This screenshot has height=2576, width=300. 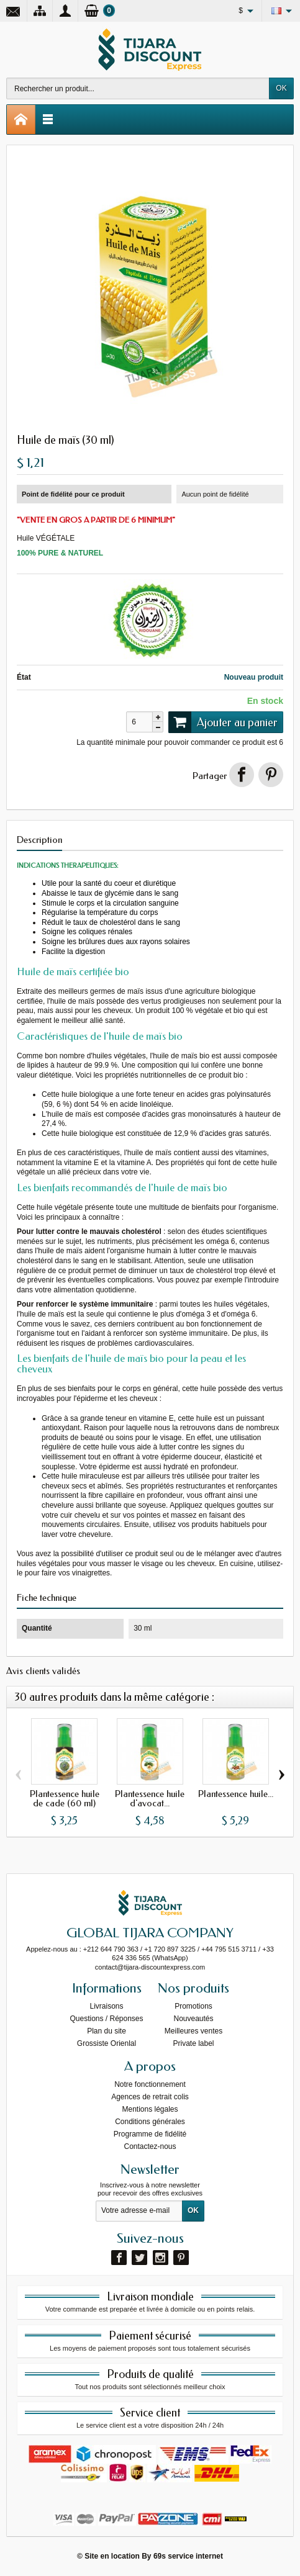 What do you see at coordinates (139, 2211) in the screenshot?
I see `[Votre adresse e-mail]` at bounding box center [139, 2211].